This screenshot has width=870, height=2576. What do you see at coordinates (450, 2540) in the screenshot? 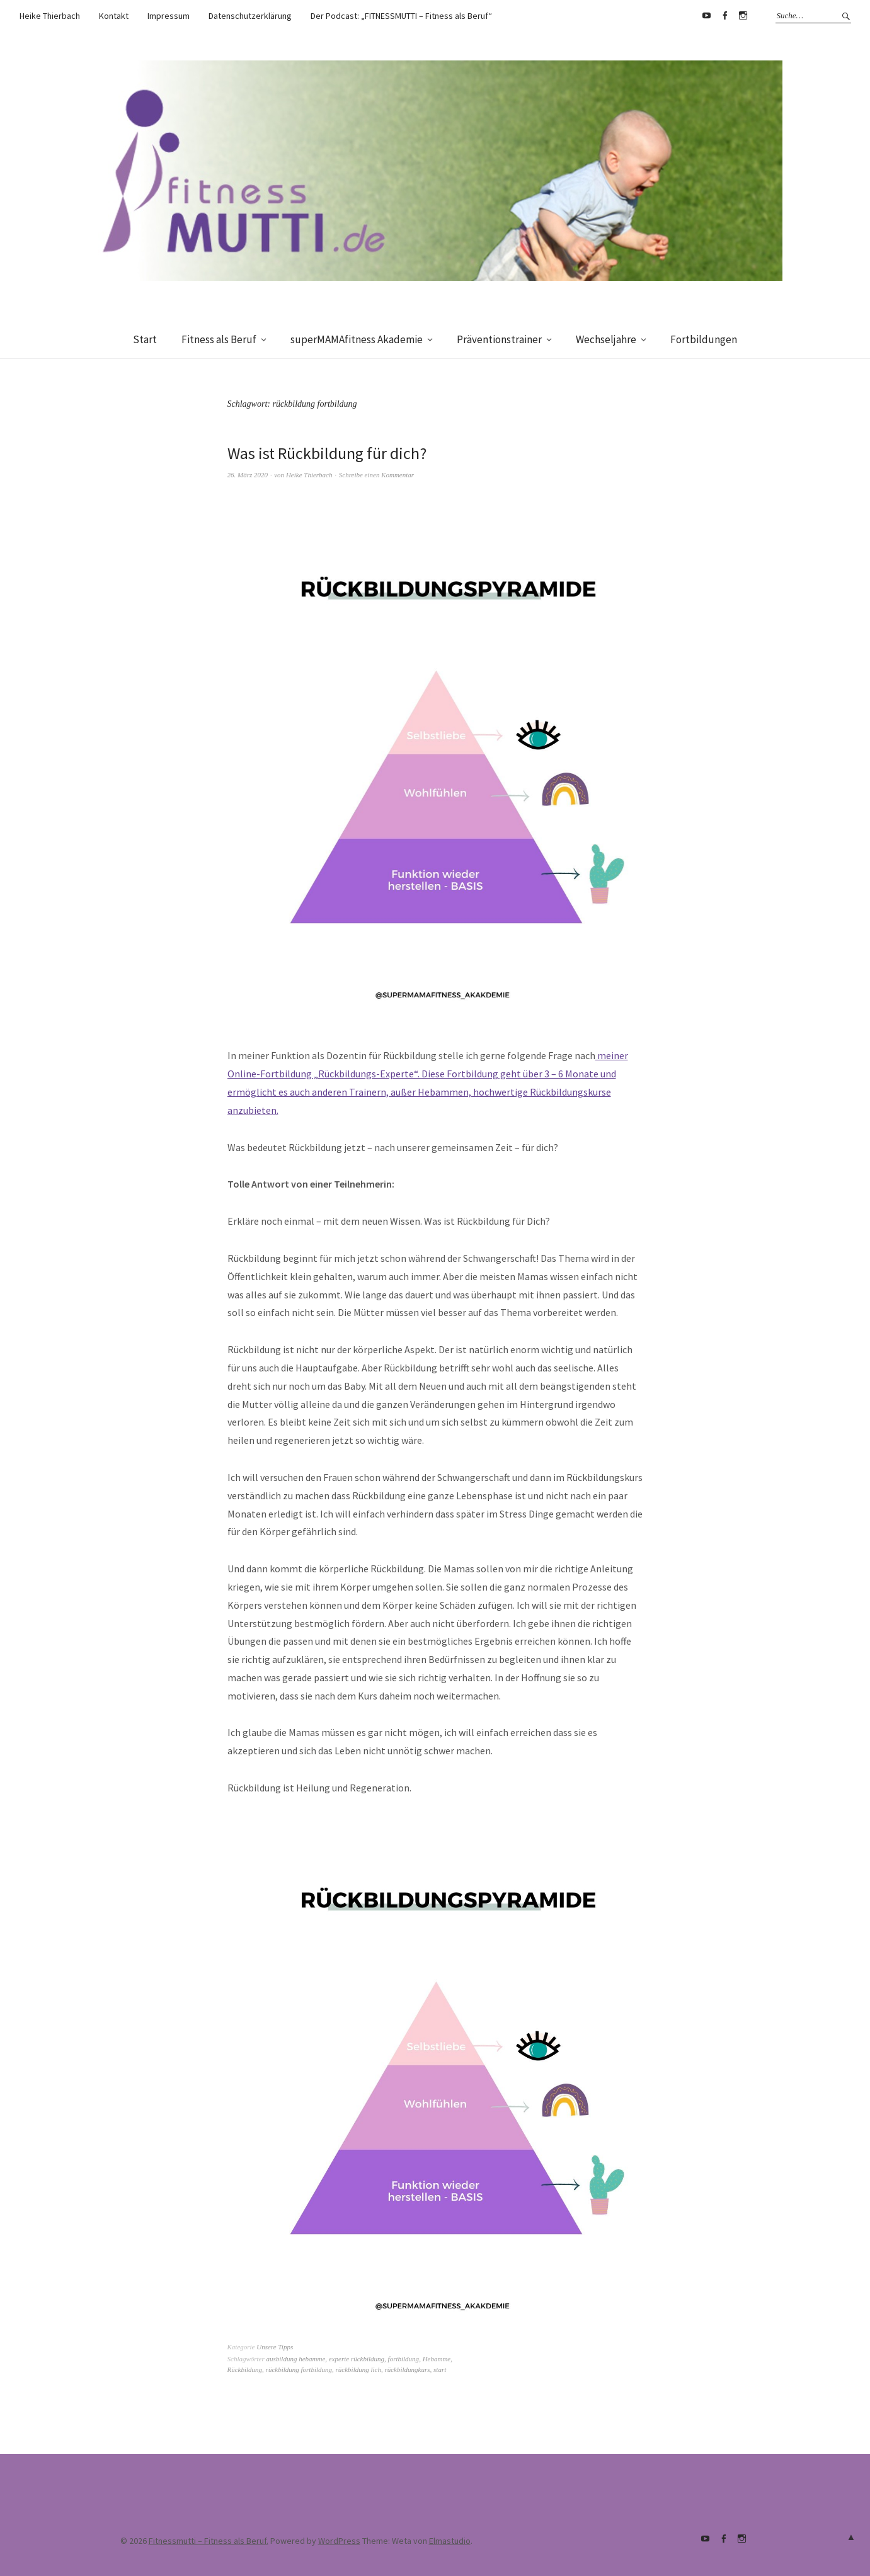
I see `Elmastudio` at bounding box center [450, 2540].